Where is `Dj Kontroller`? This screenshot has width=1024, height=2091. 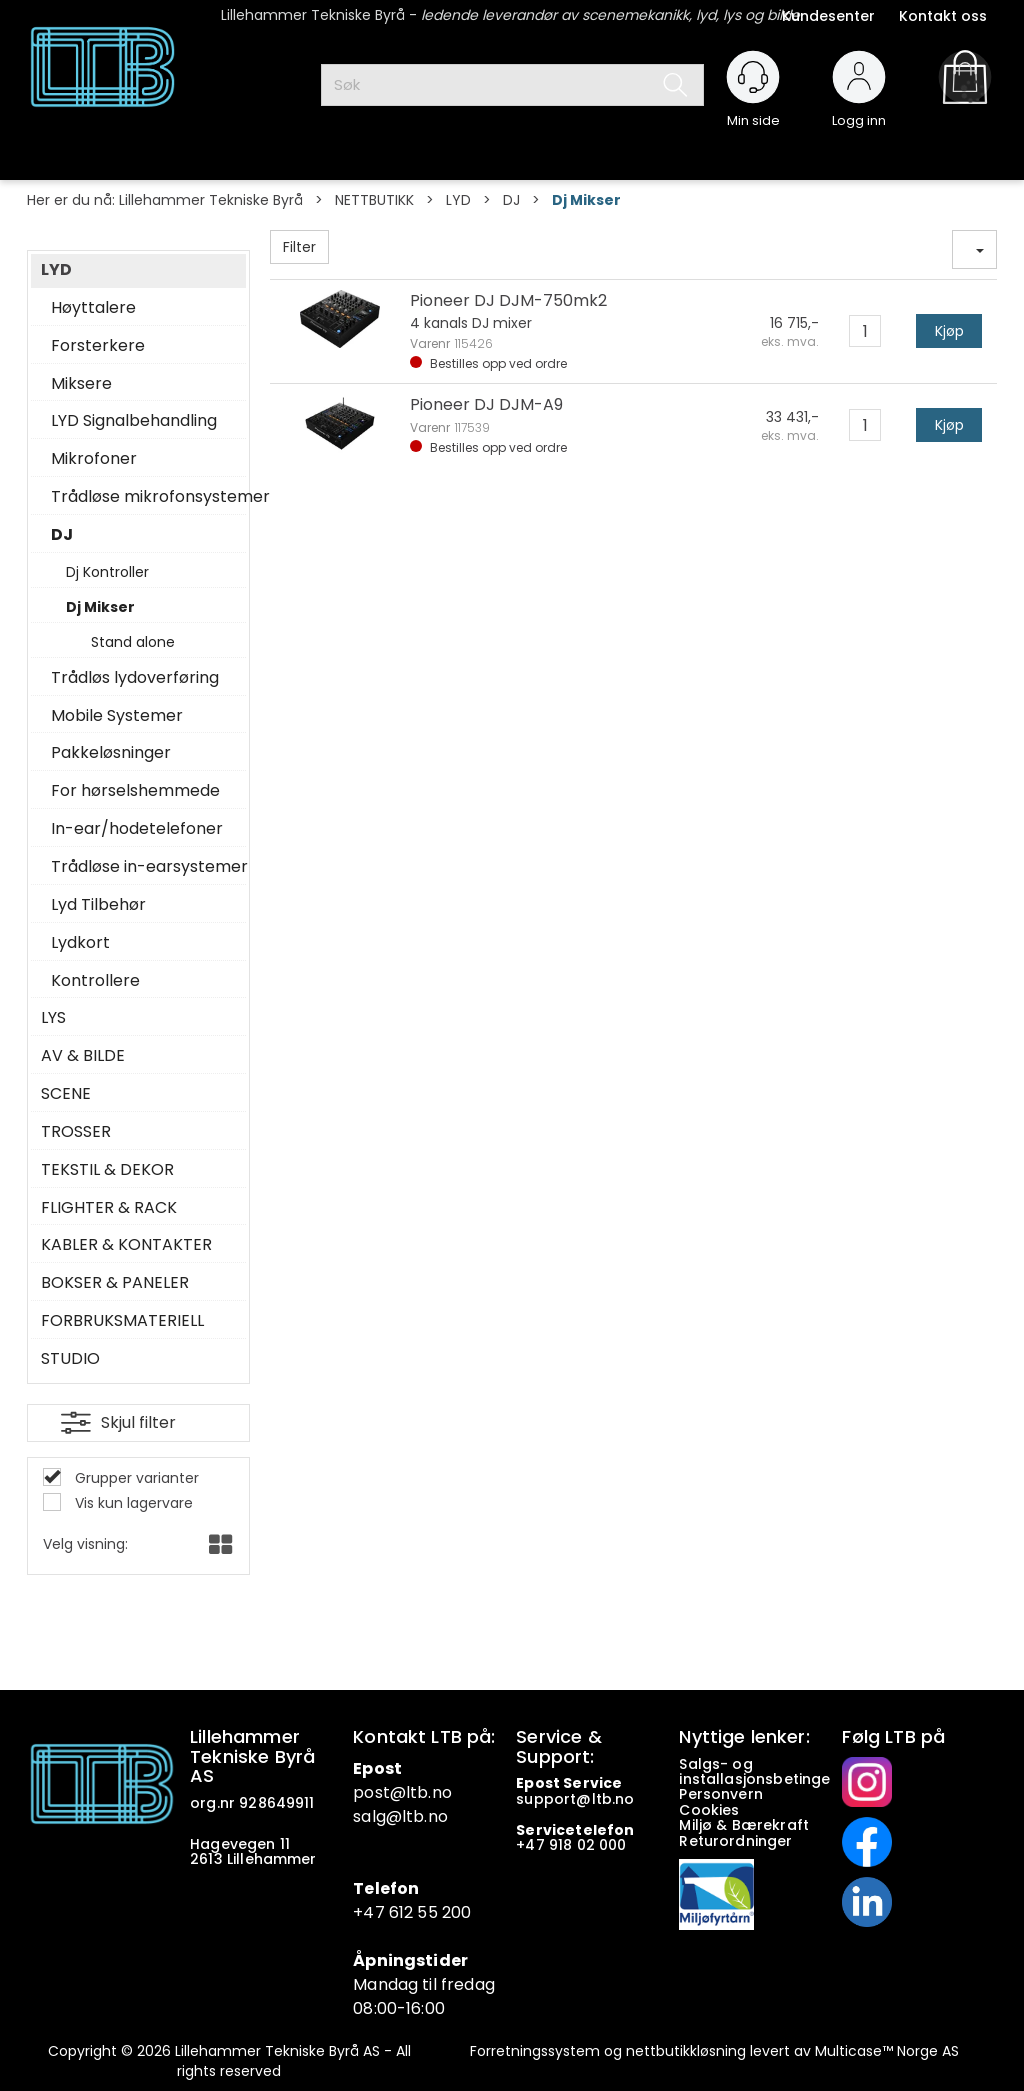 Dj Kontroller is located at coordinates (107, 572).